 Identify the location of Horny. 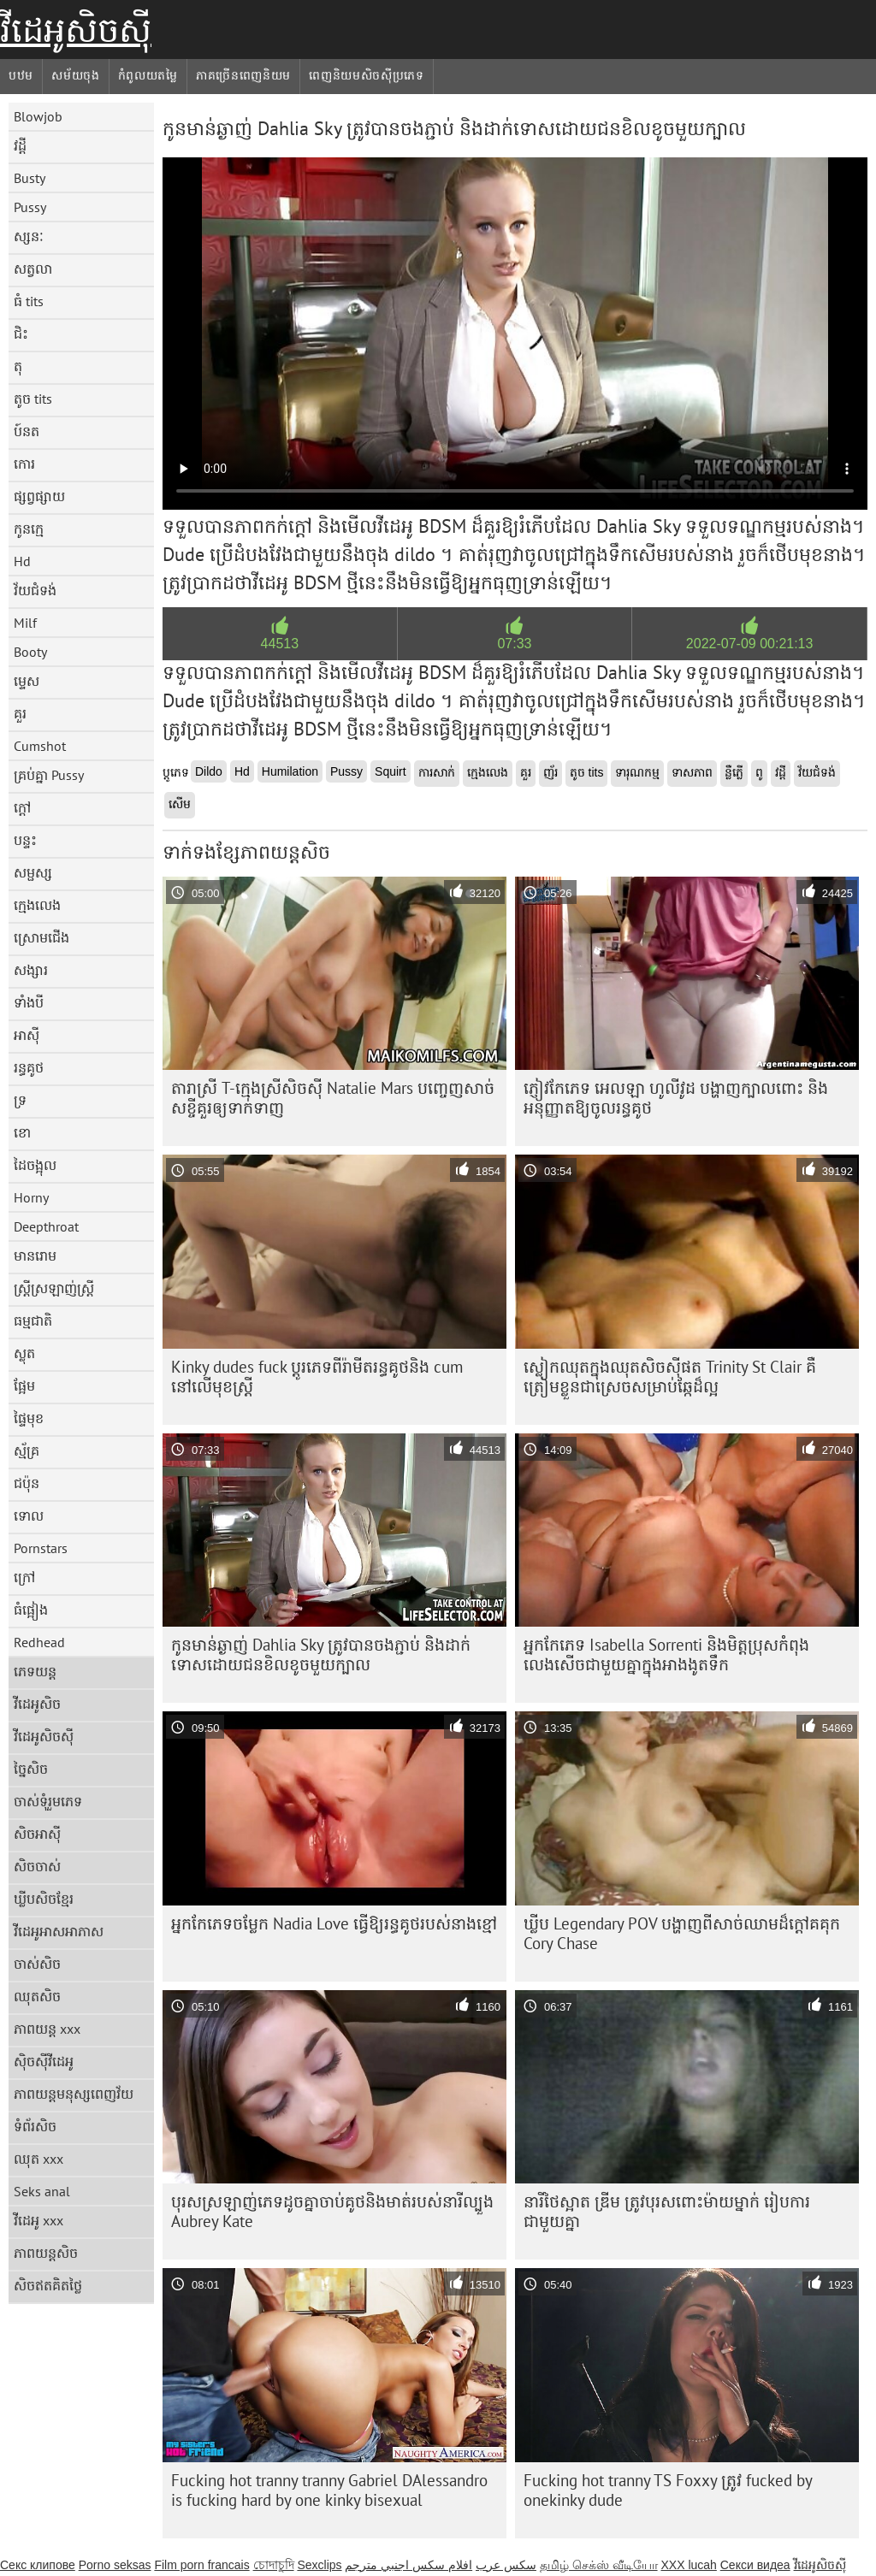
(31, 1197).